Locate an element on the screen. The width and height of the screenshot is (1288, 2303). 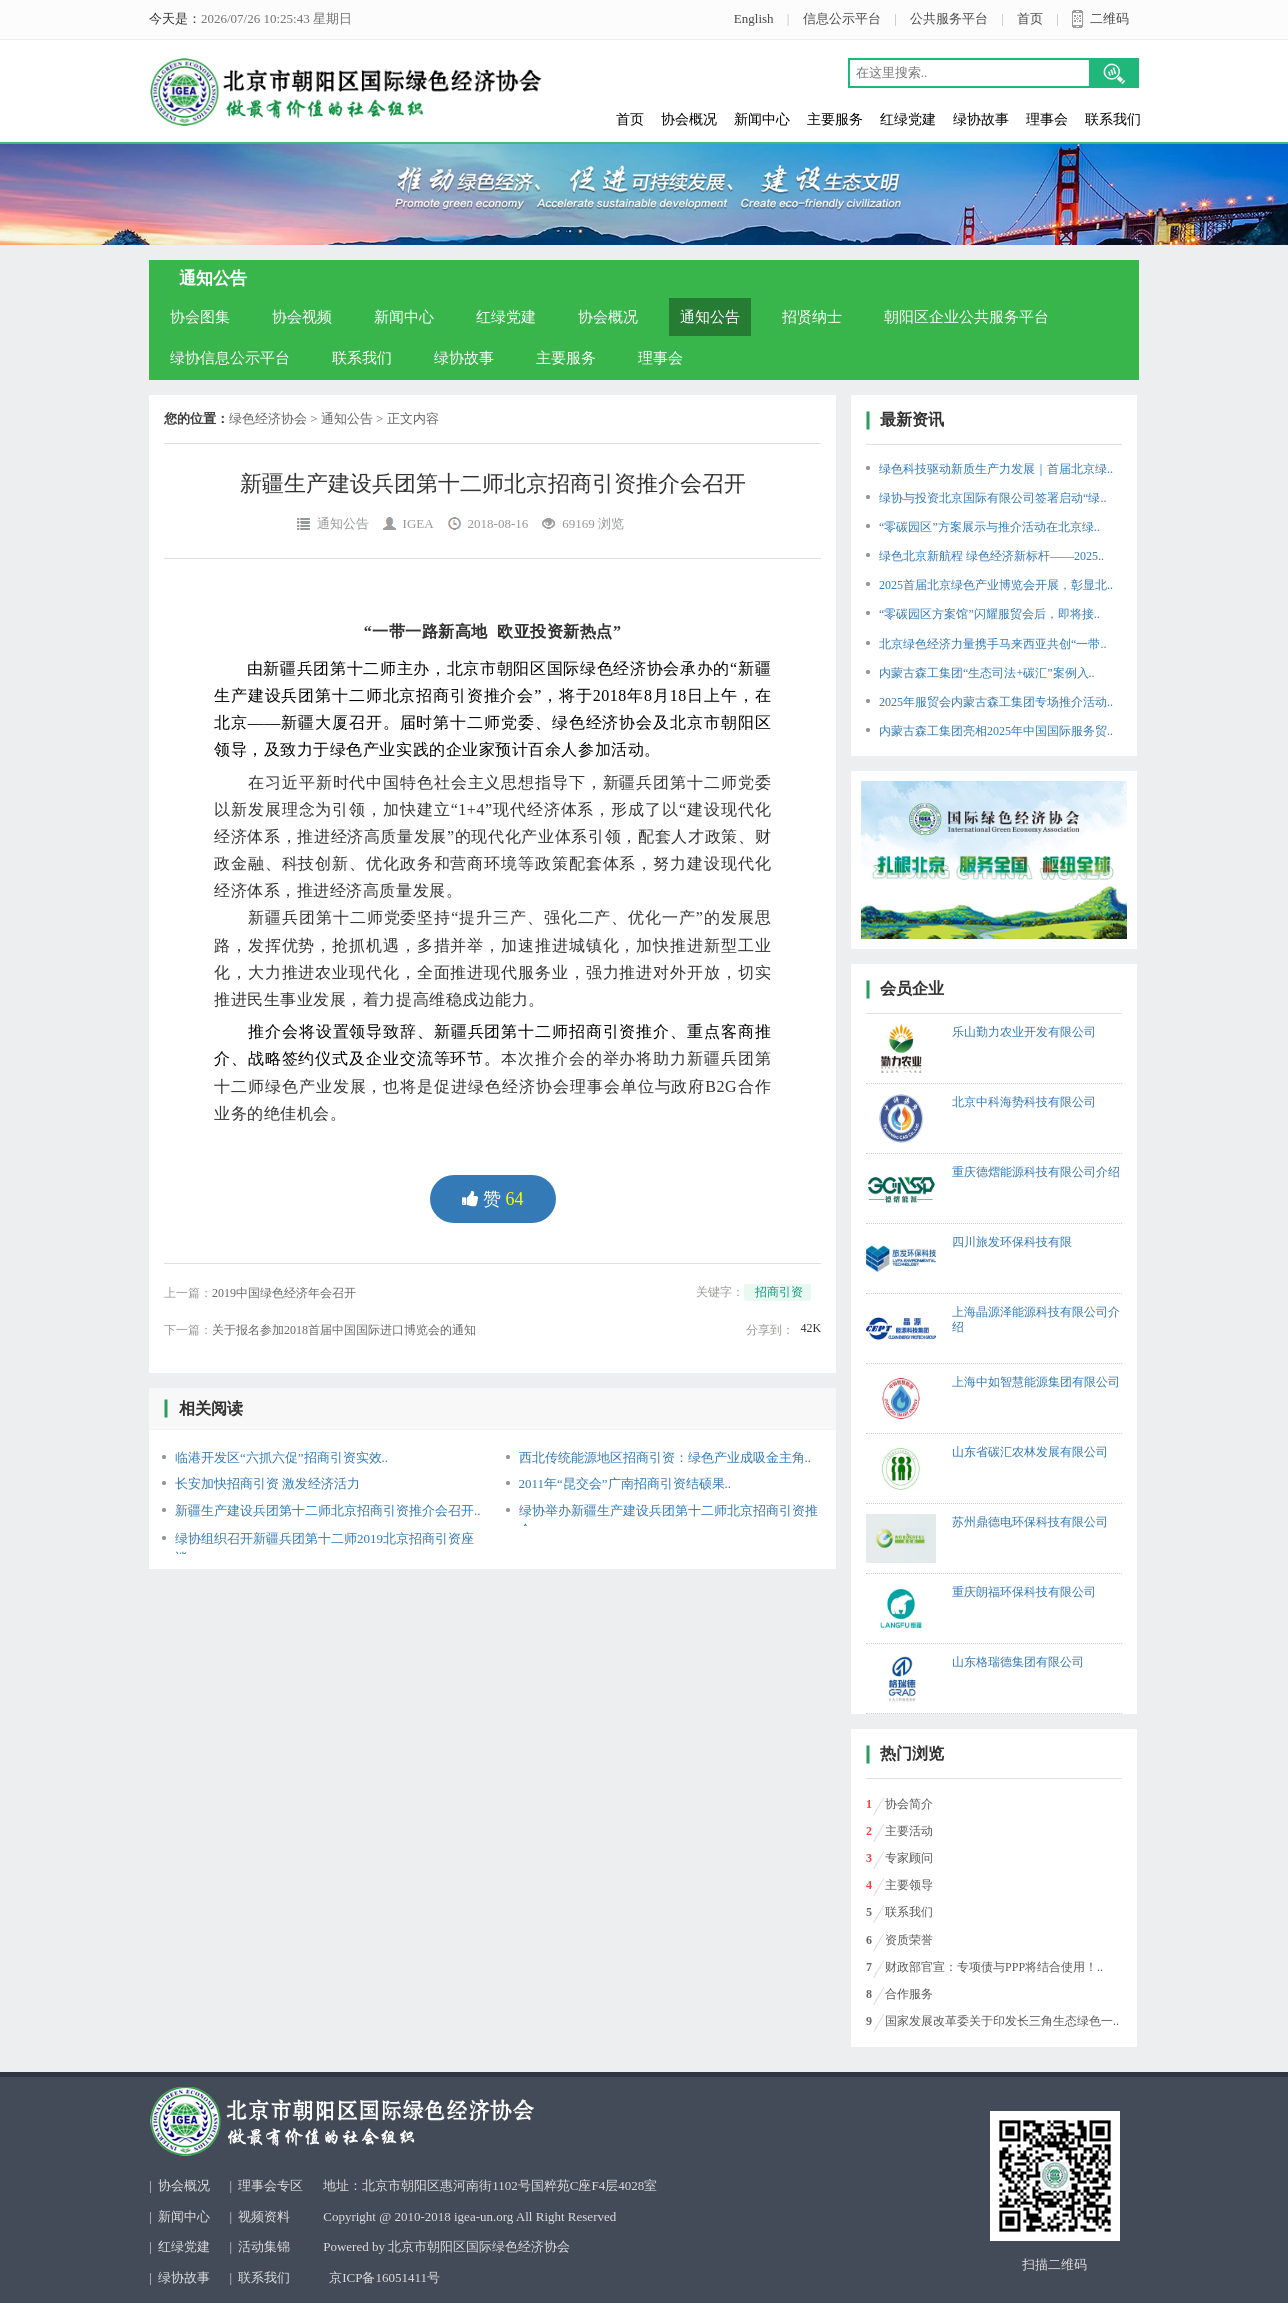
视频资料 is located at coordinates (264, 2216).